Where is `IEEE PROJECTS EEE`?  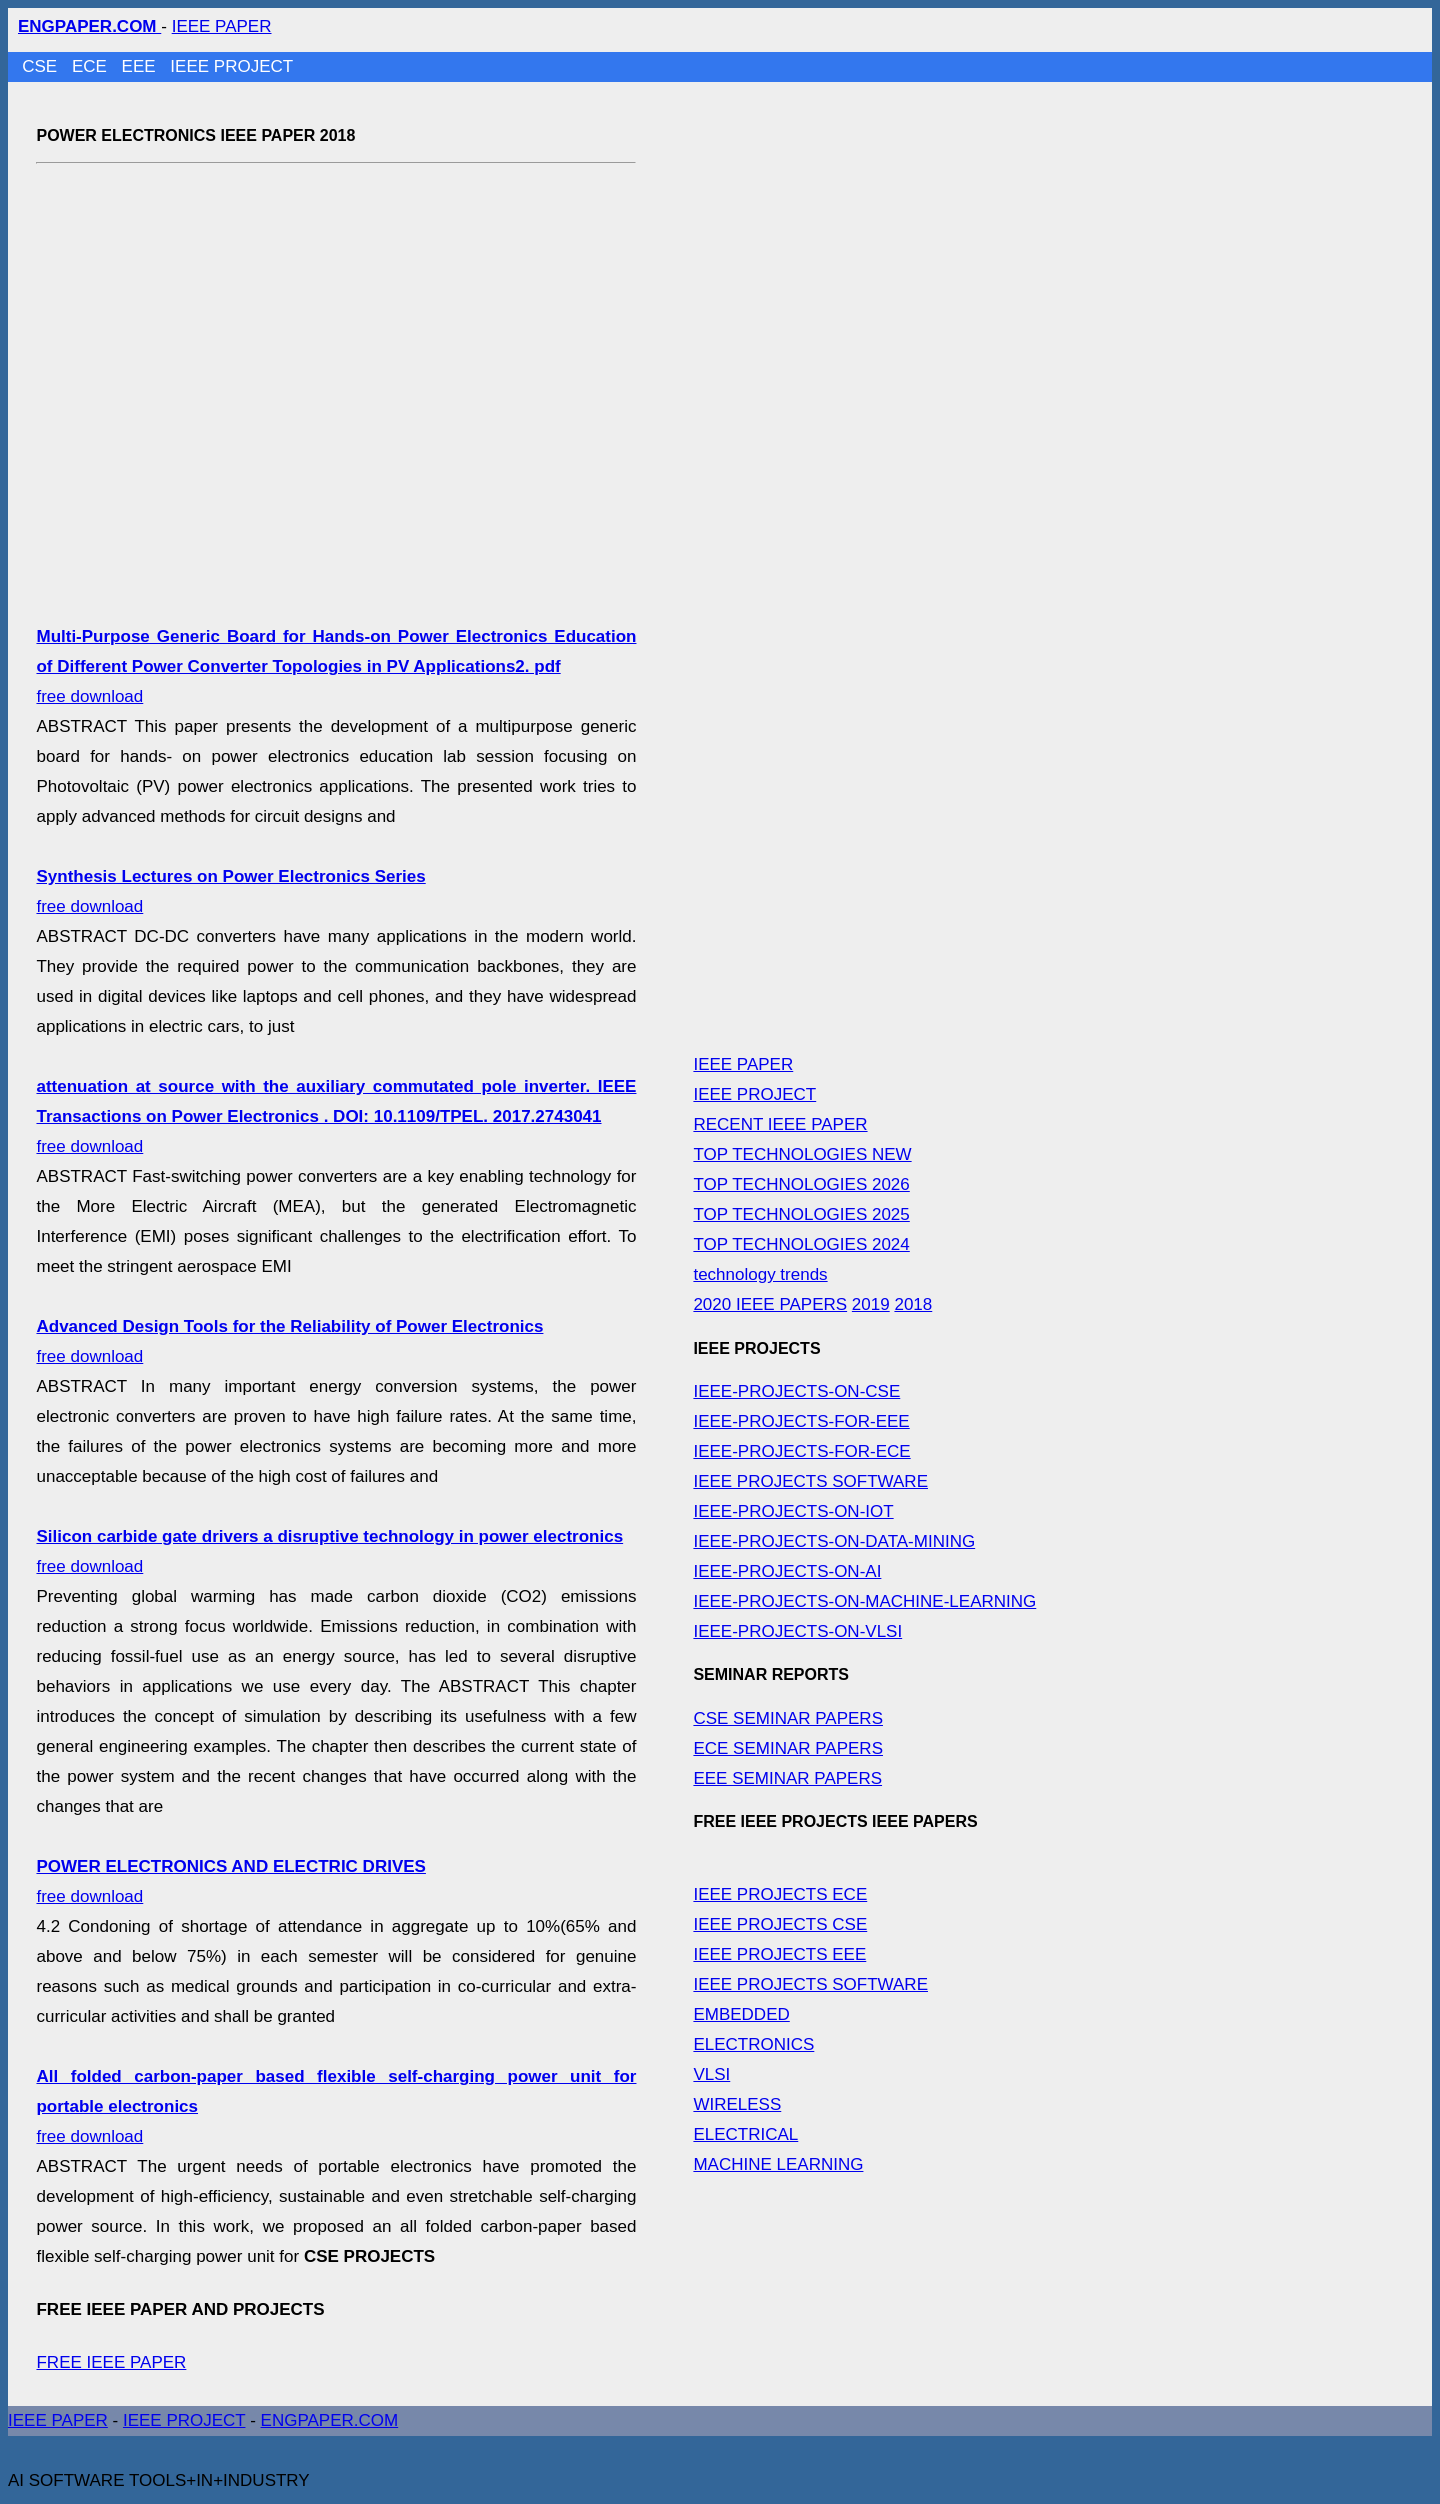 IEEE PROJECTS EEE is located at coordinates (779, 1954).